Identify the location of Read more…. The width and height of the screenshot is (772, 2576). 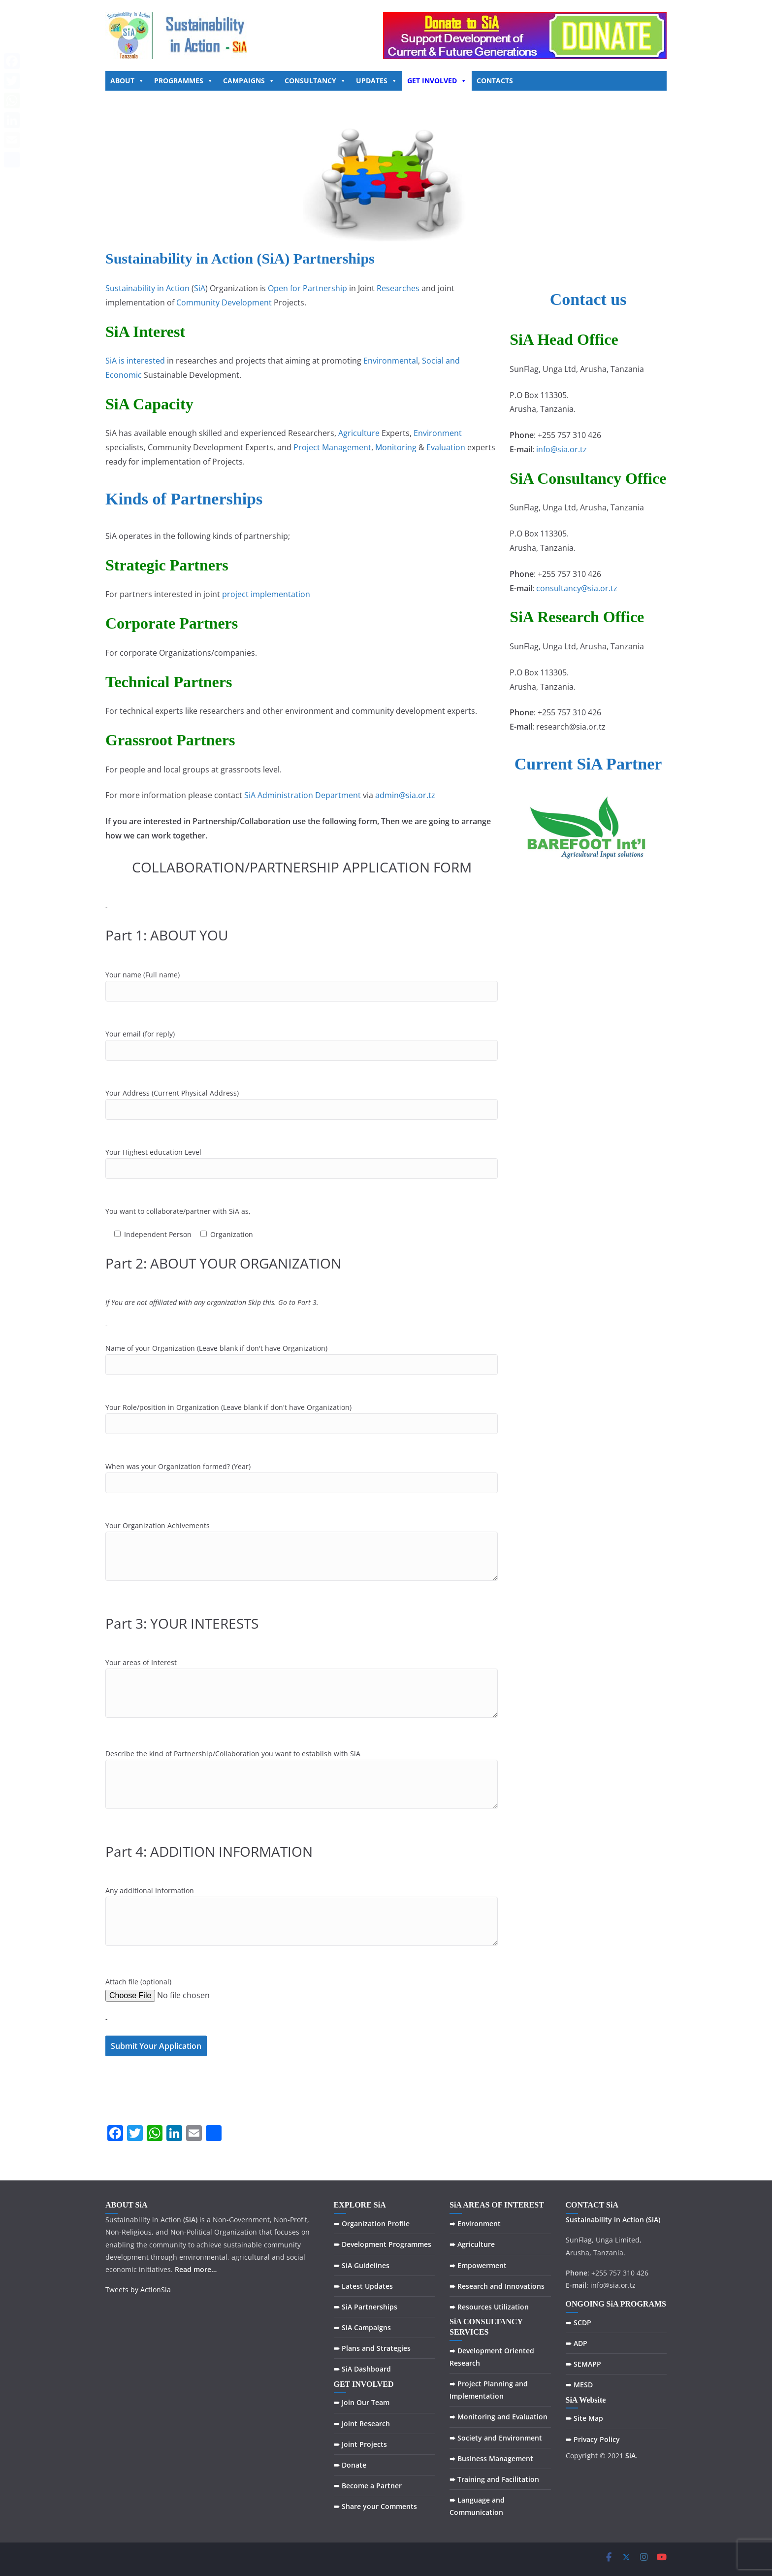
(196, 2269).